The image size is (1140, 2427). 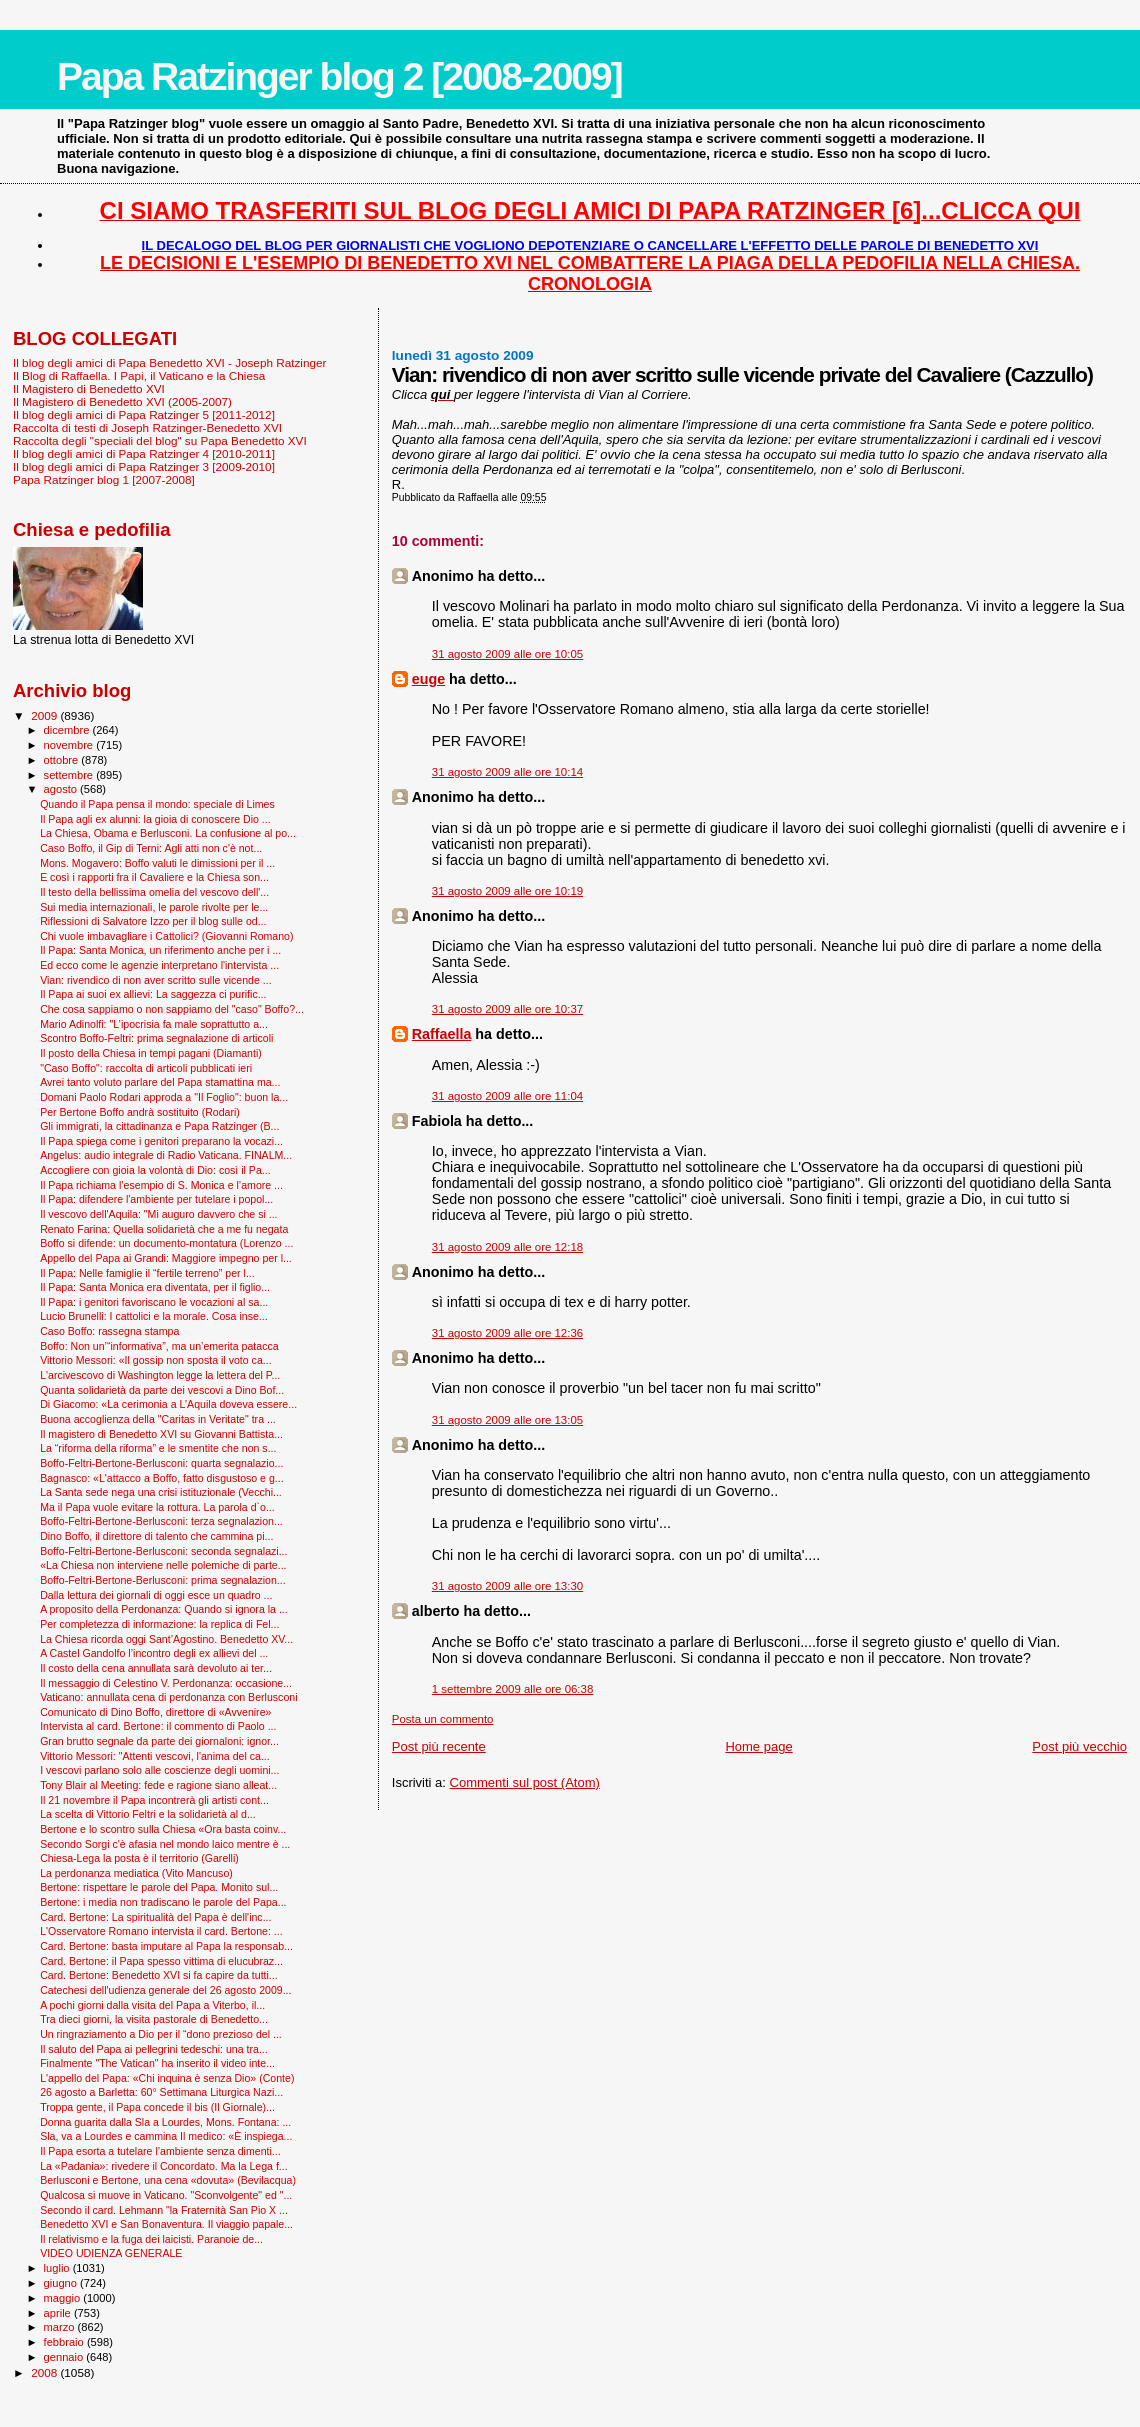 I want to click on Benedetto XVI e San Bonaventura. Il viaggio papale..., so click(x=166, y=2224).